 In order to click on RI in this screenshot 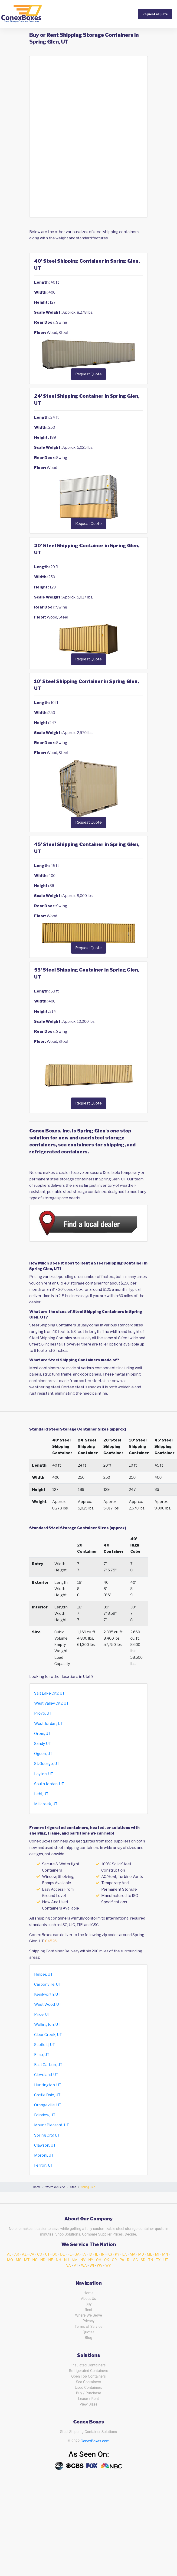, I will do `click(128, 2260)`.